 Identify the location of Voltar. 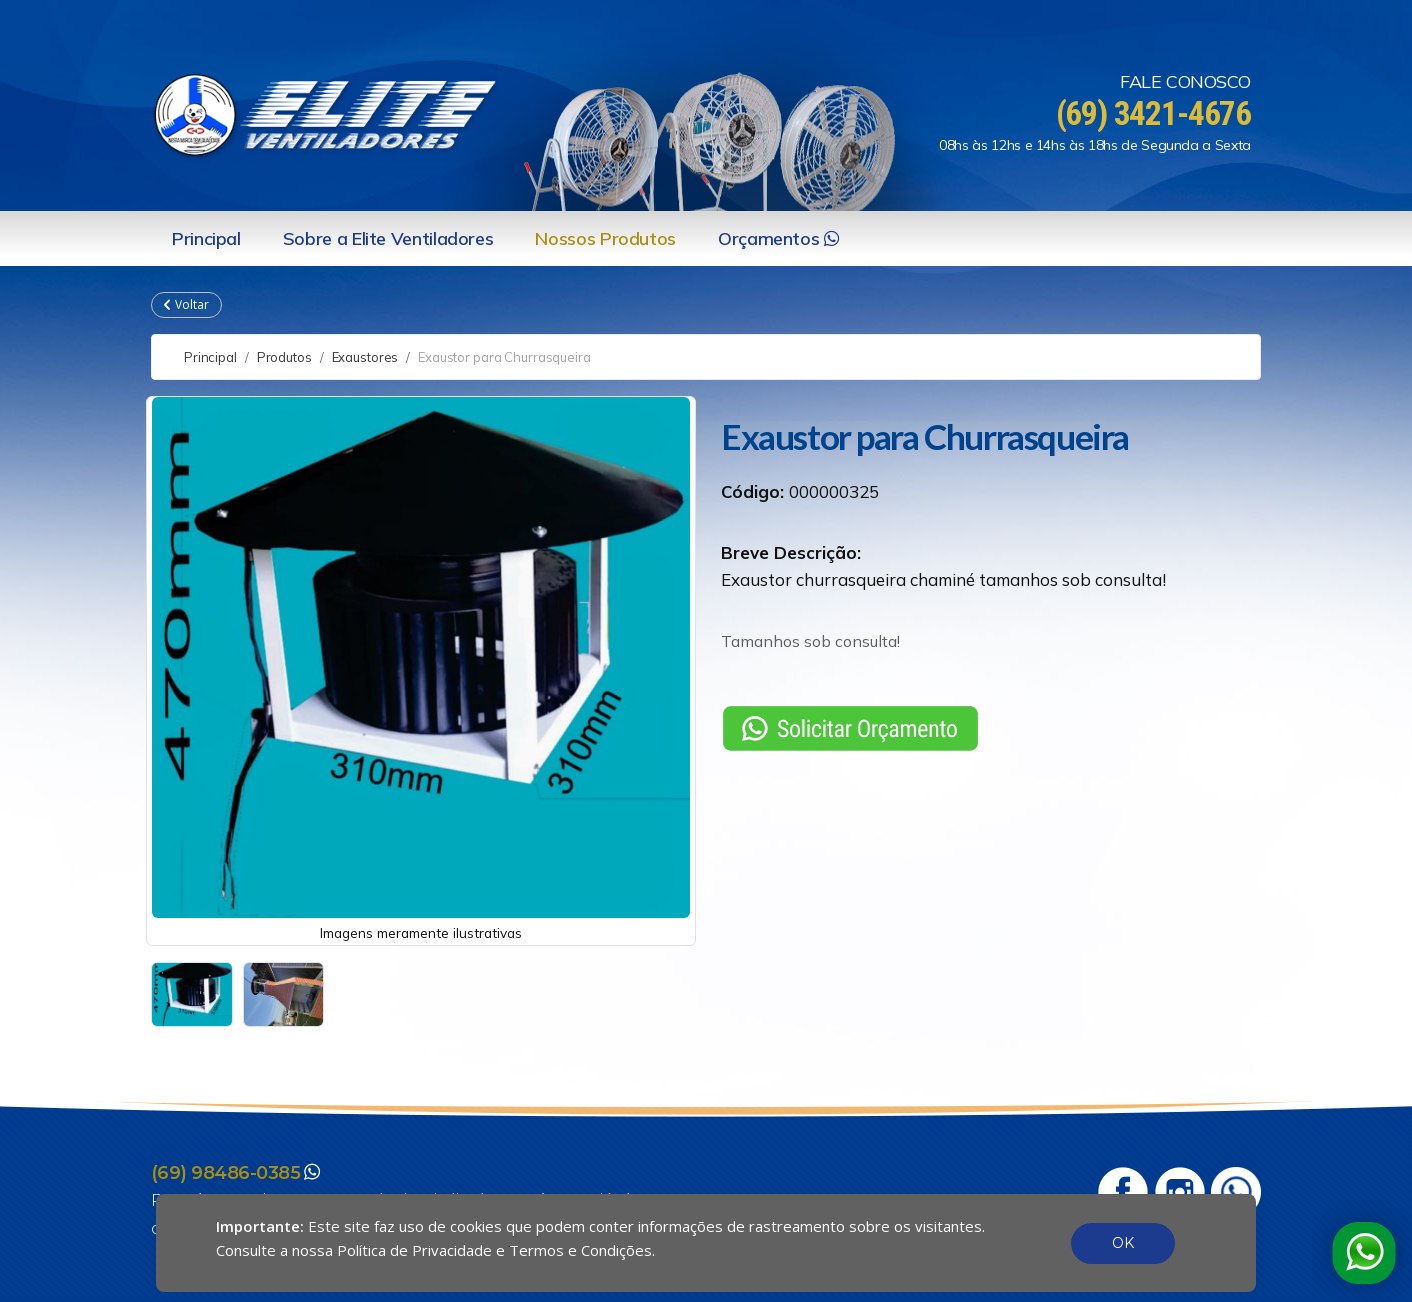
(186, 305).